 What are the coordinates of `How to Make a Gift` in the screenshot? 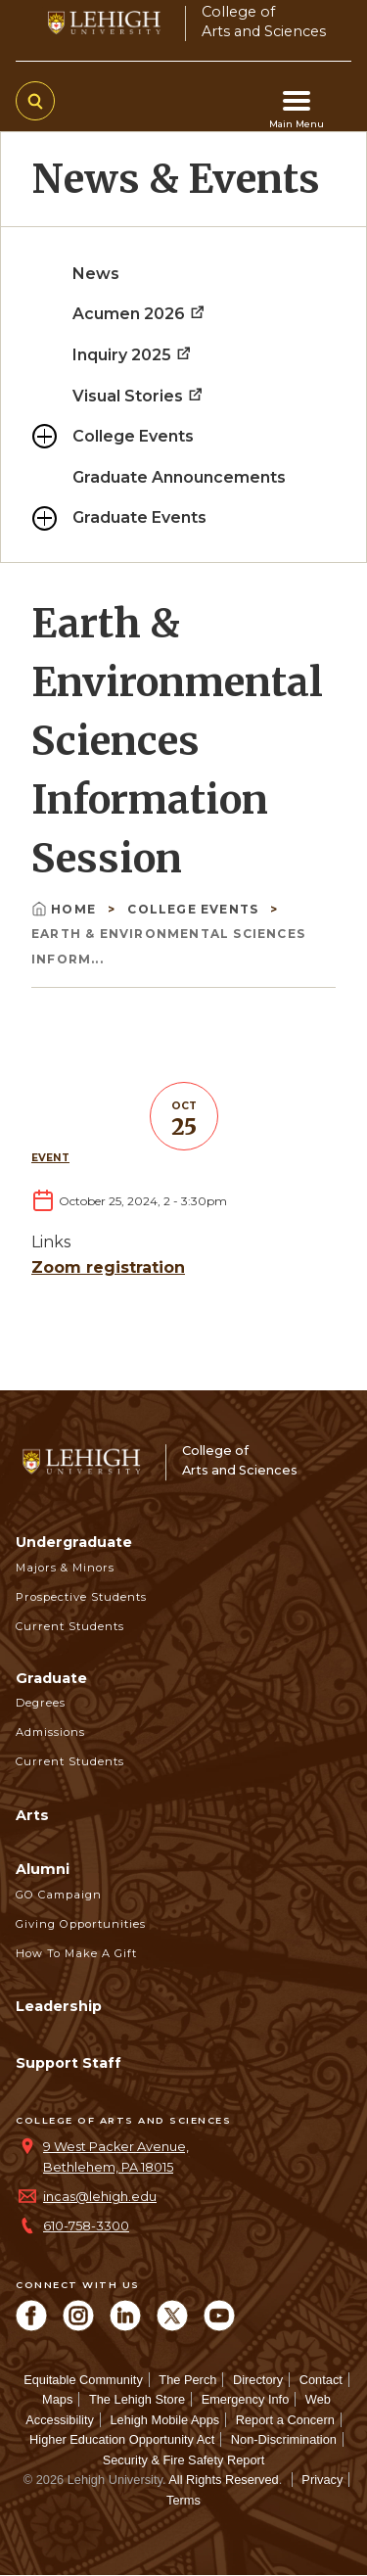 It's located at (76, 1953).